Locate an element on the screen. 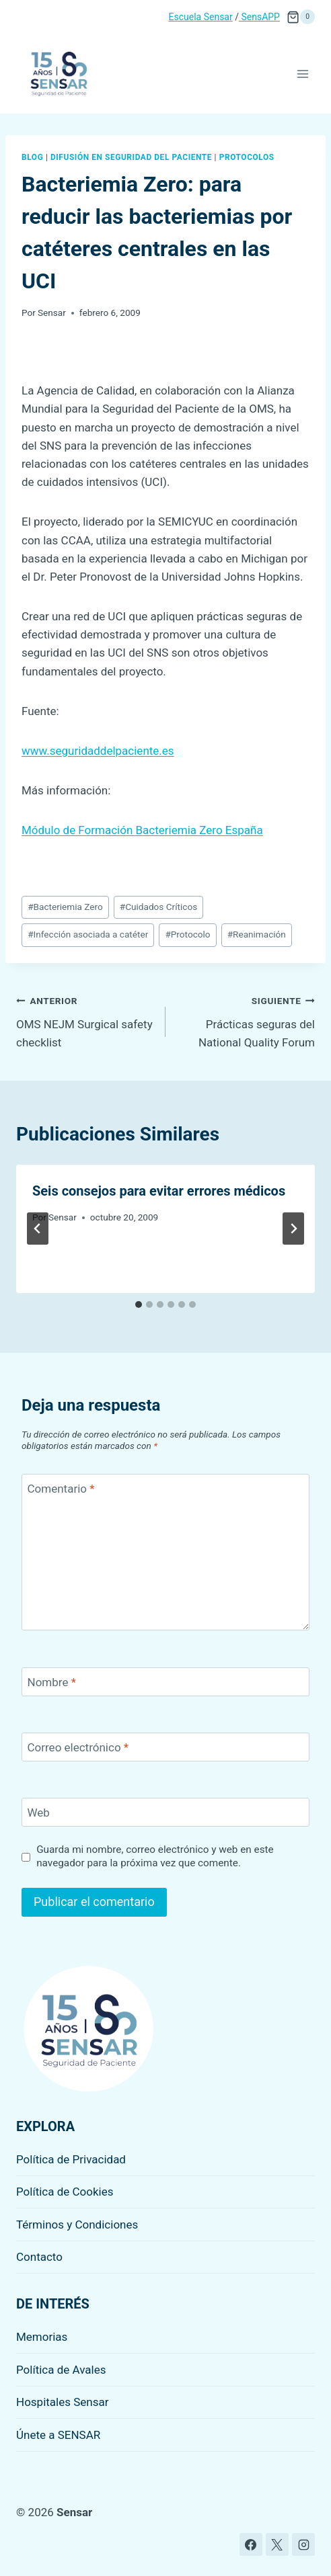 Image resolution: width=331 pixels, height=2576 pixels. Difusión en seguridad del paciente is located at coordinates (131, 157).